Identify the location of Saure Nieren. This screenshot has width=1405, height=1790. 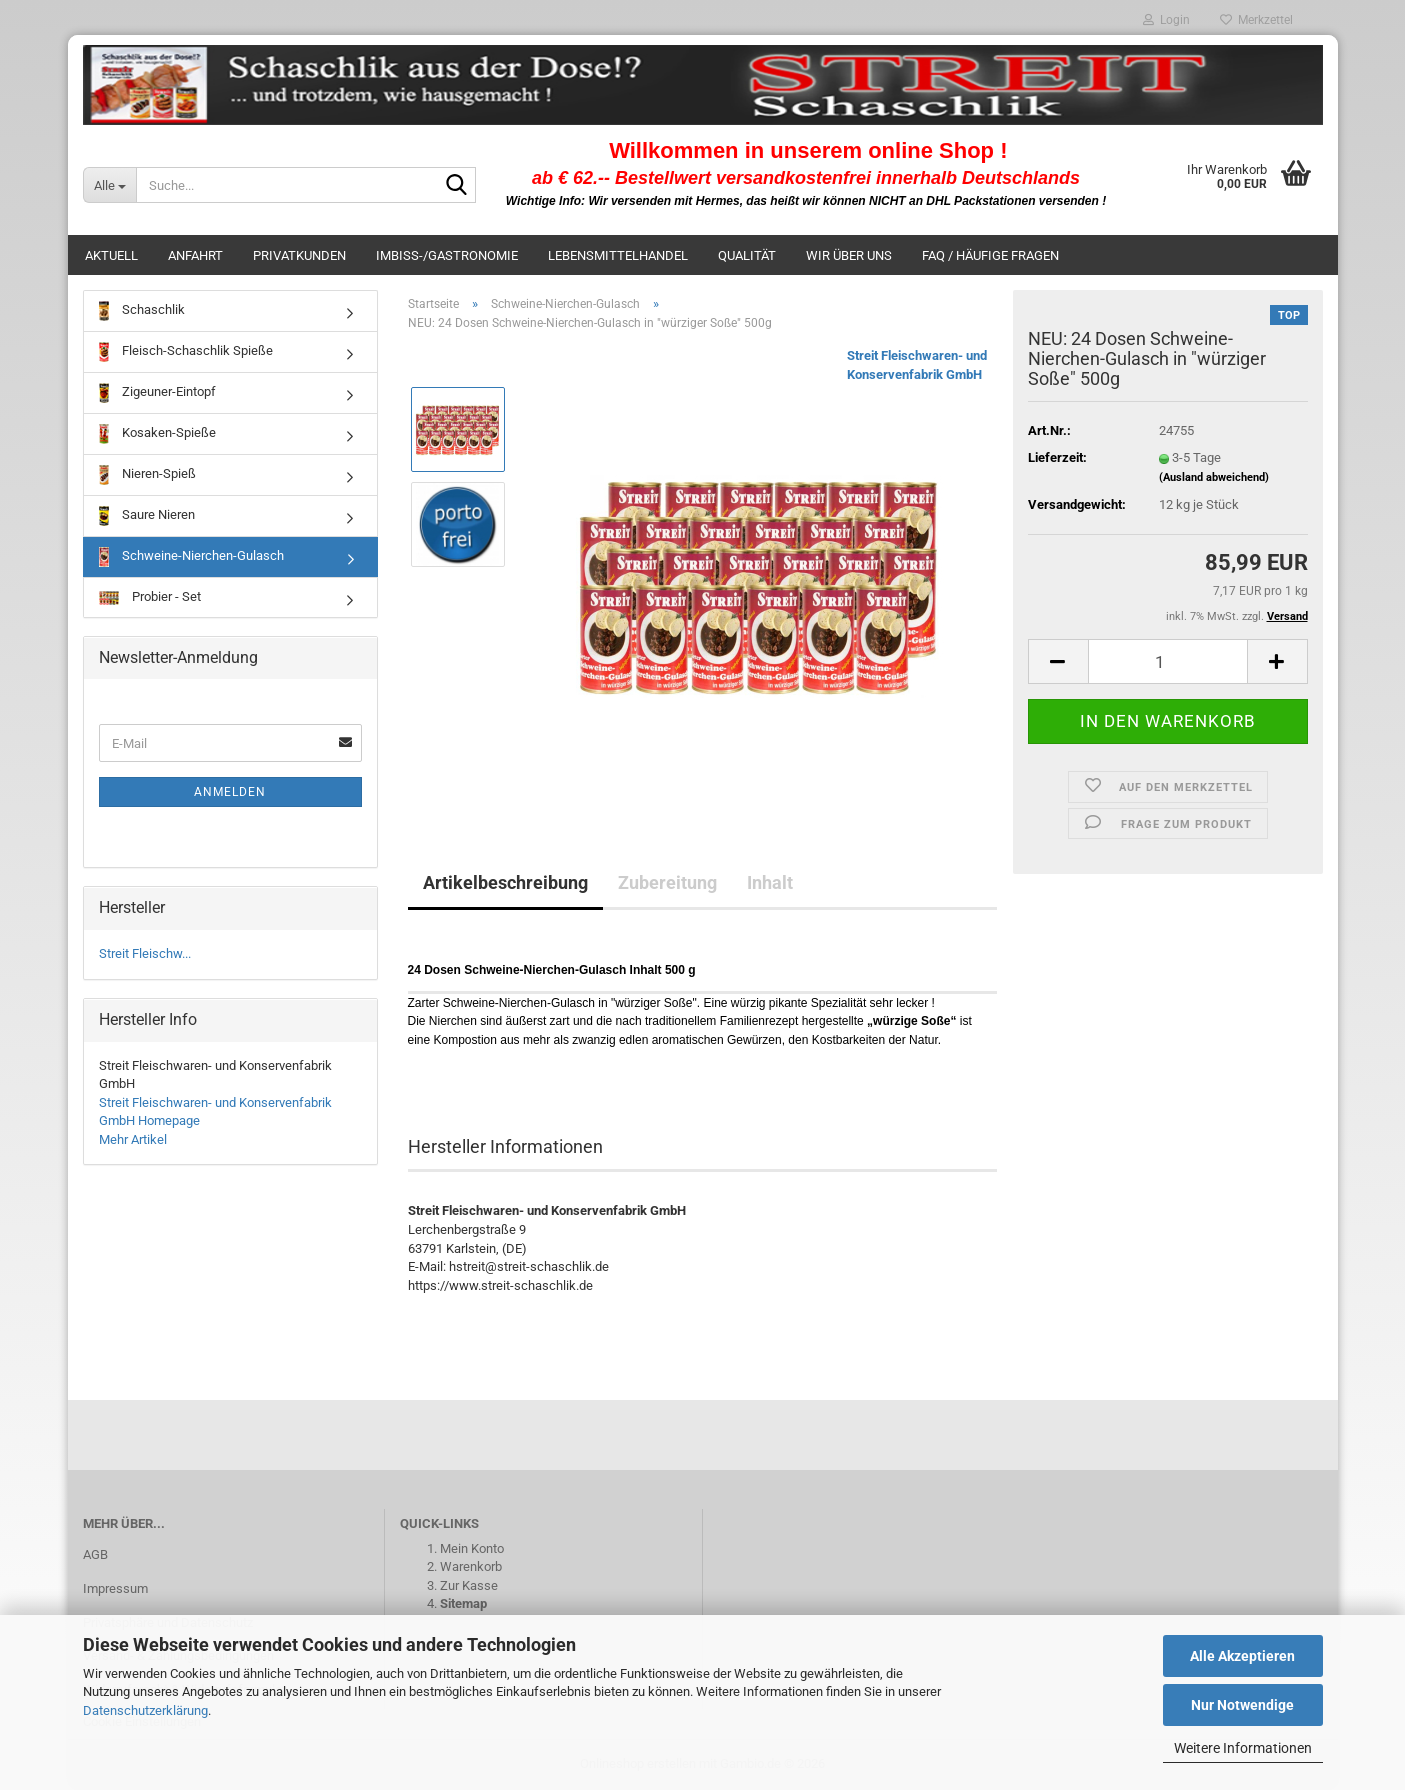
(147, 516).